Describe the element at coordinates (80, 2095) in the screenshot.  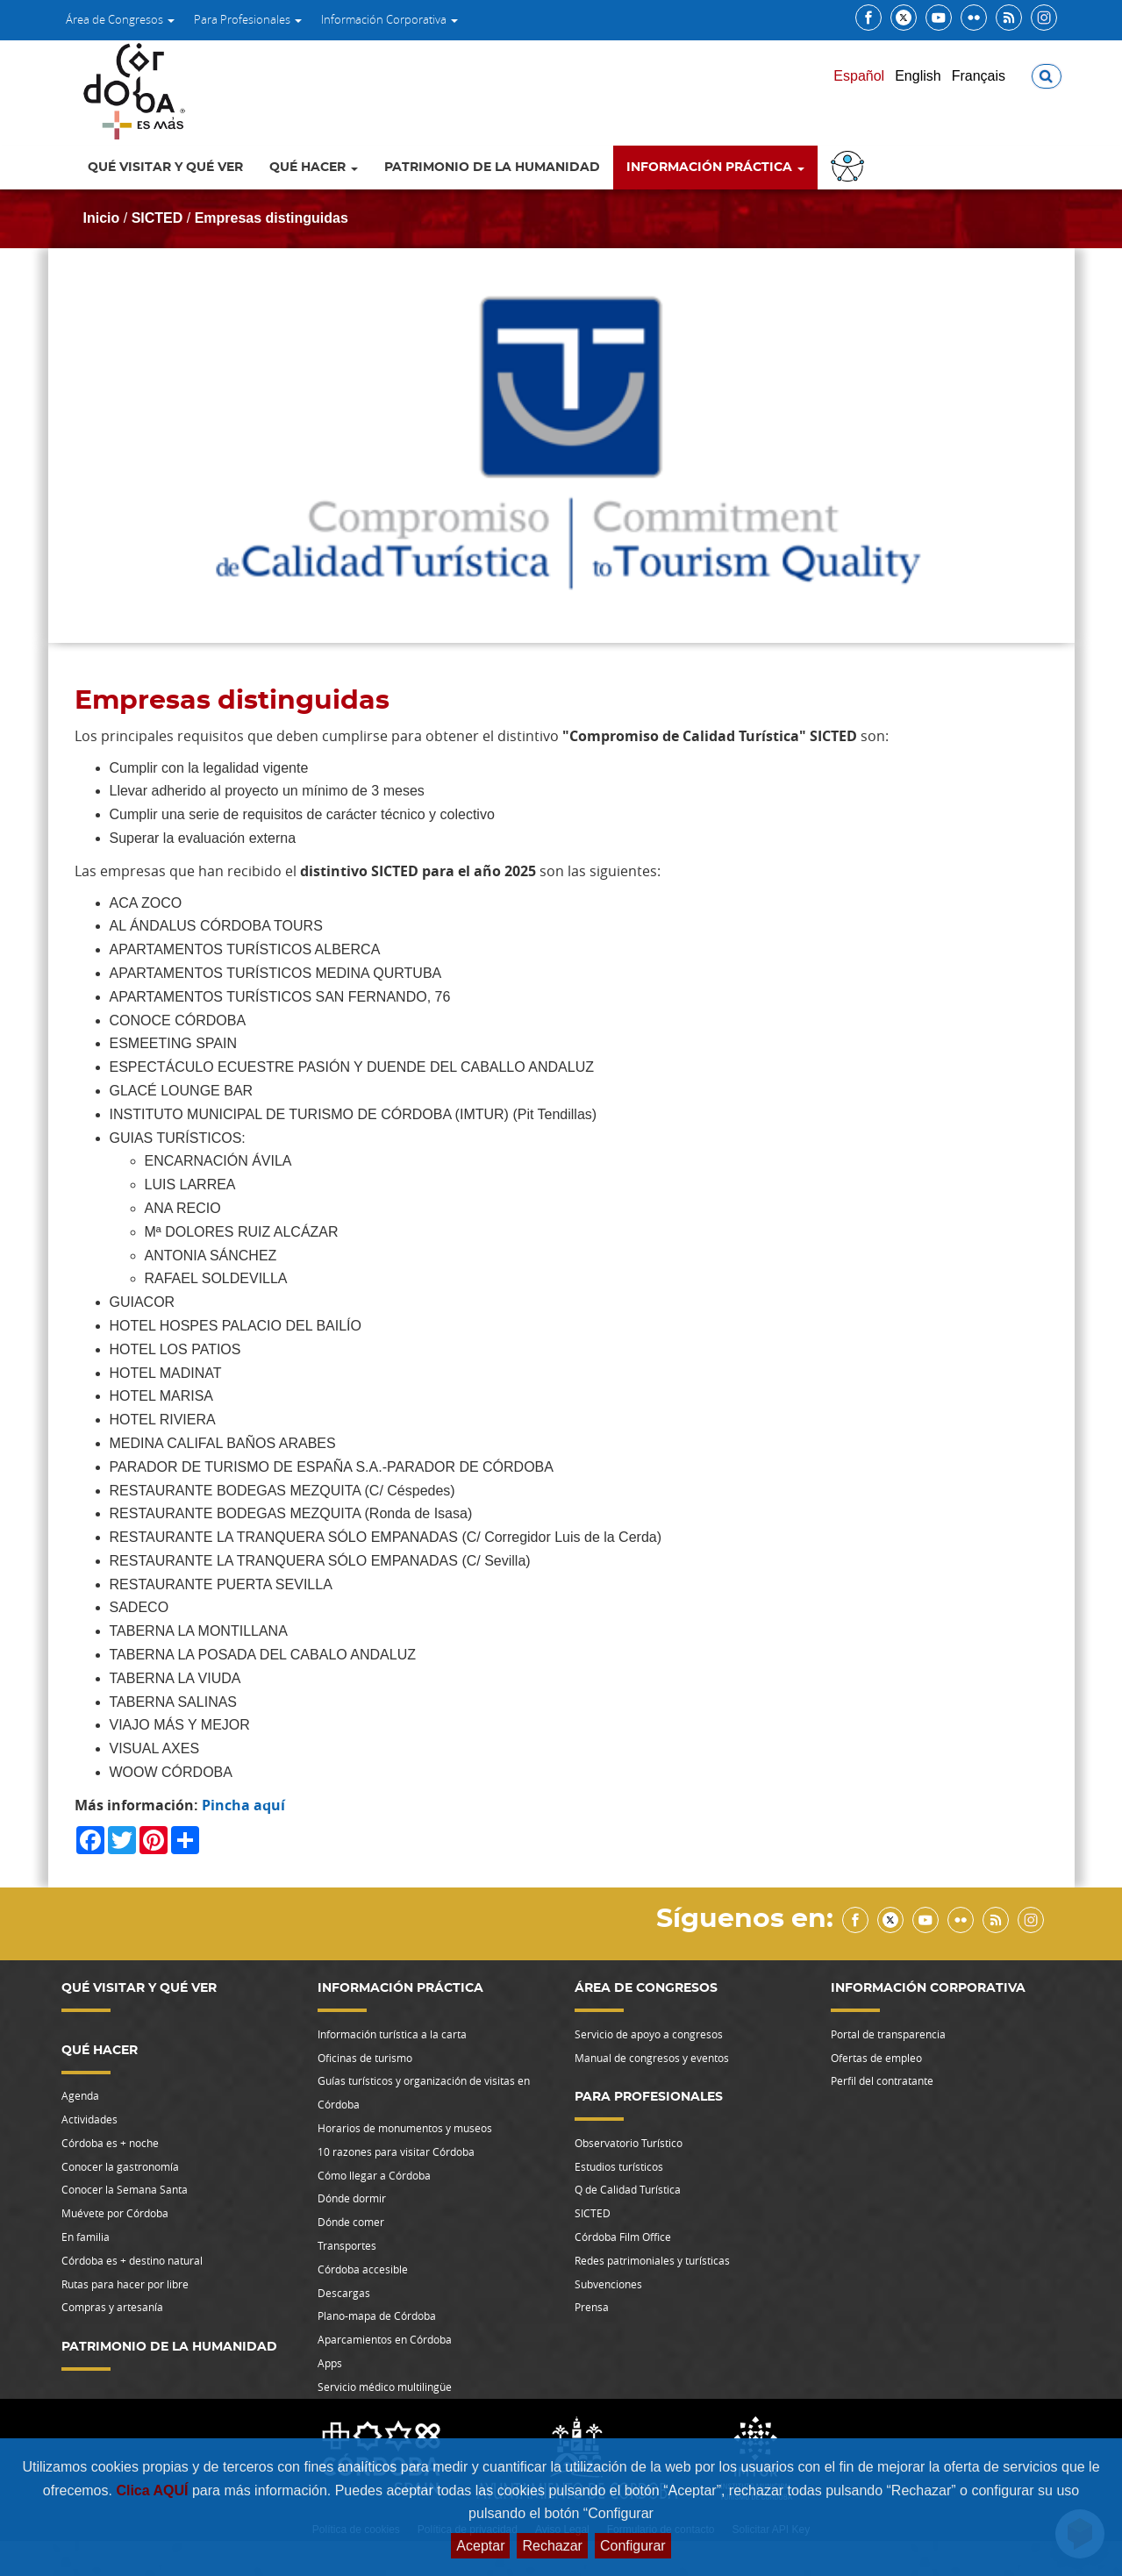
I see `Agenda` at that location.